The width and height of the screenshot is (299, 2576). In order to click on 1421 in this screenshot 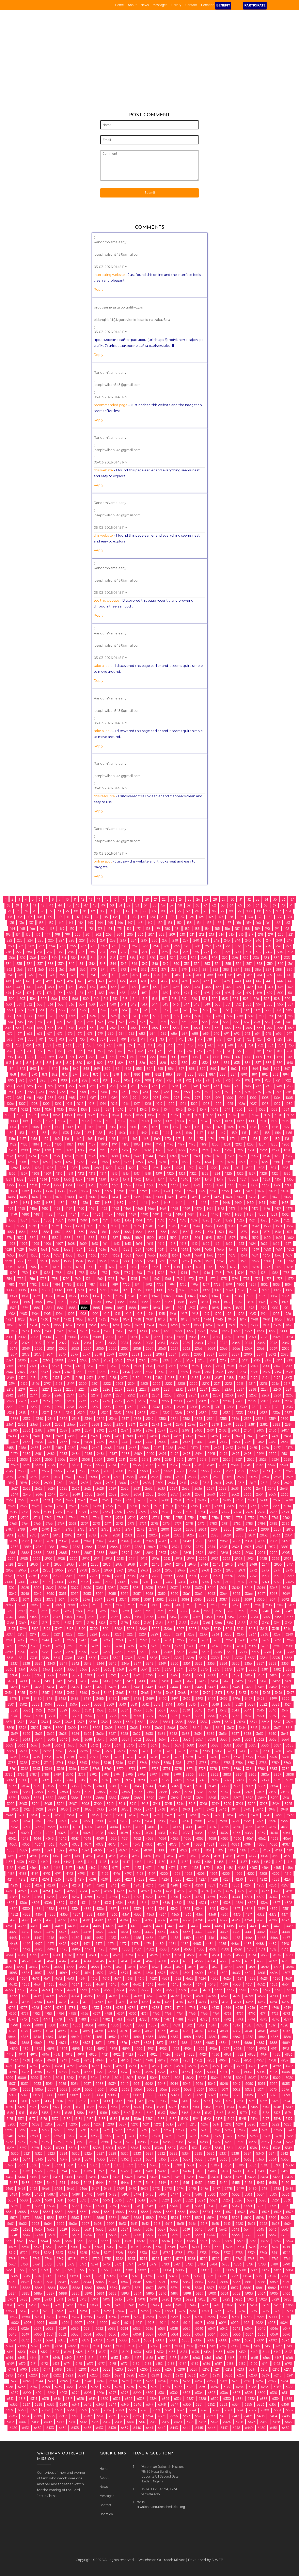, I will do `click(194, 1197)`.